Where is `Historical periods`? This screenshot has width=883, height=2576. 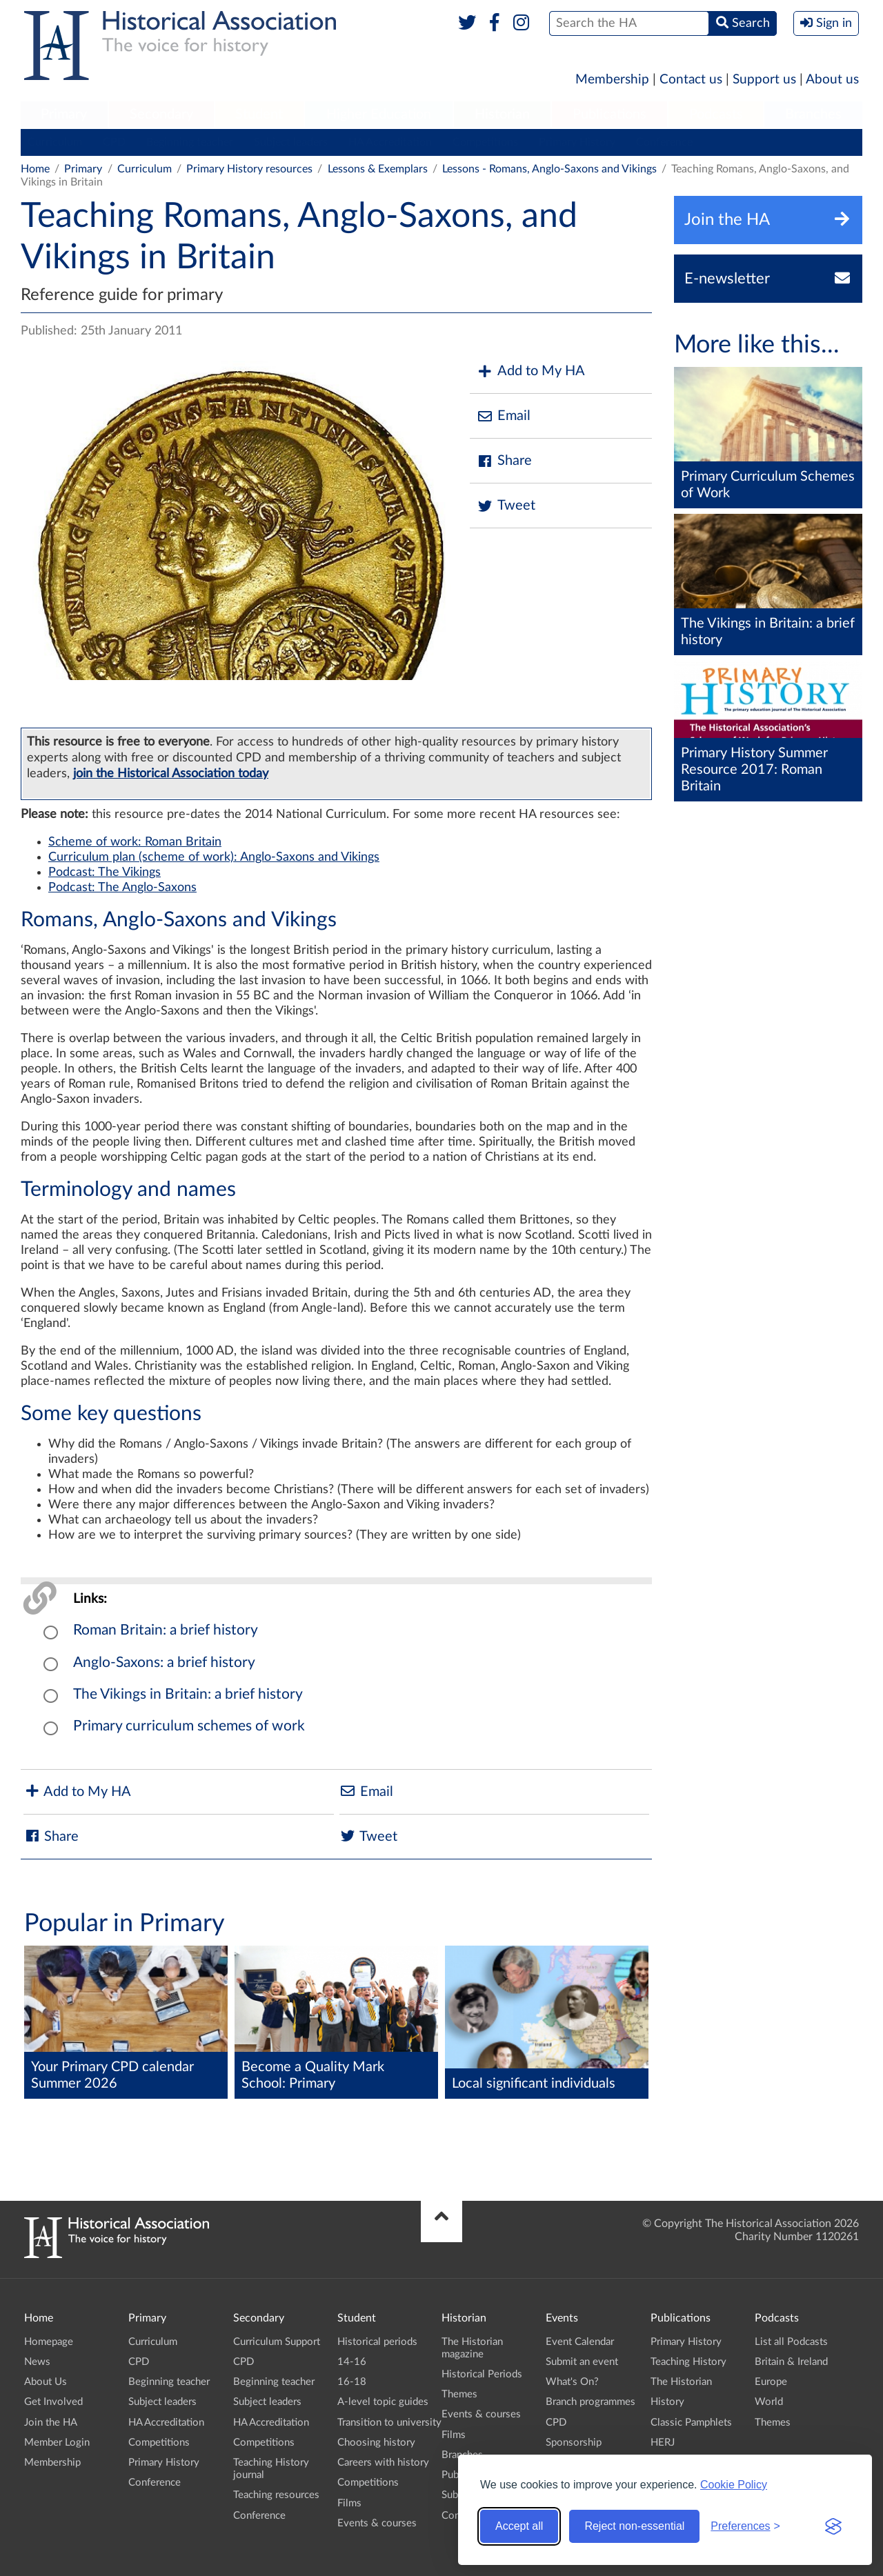
Historical periods is located at coordinates (377, 2342).